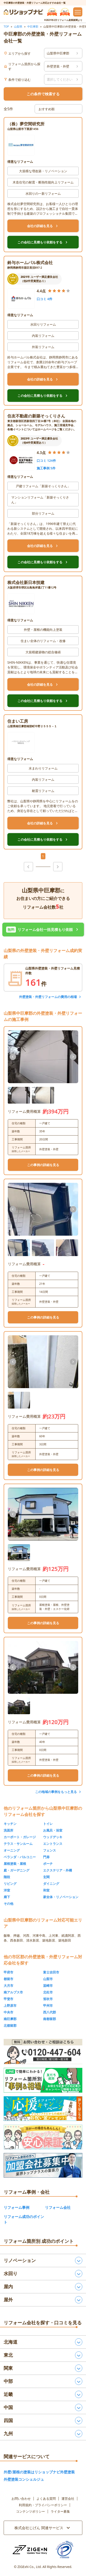 The height and width of the screenshot is (2576, 86). What do you see at coordinates (25, 582) in the screenshot?
I see `株式会社新日本技建` at bounding box center [25, 582].